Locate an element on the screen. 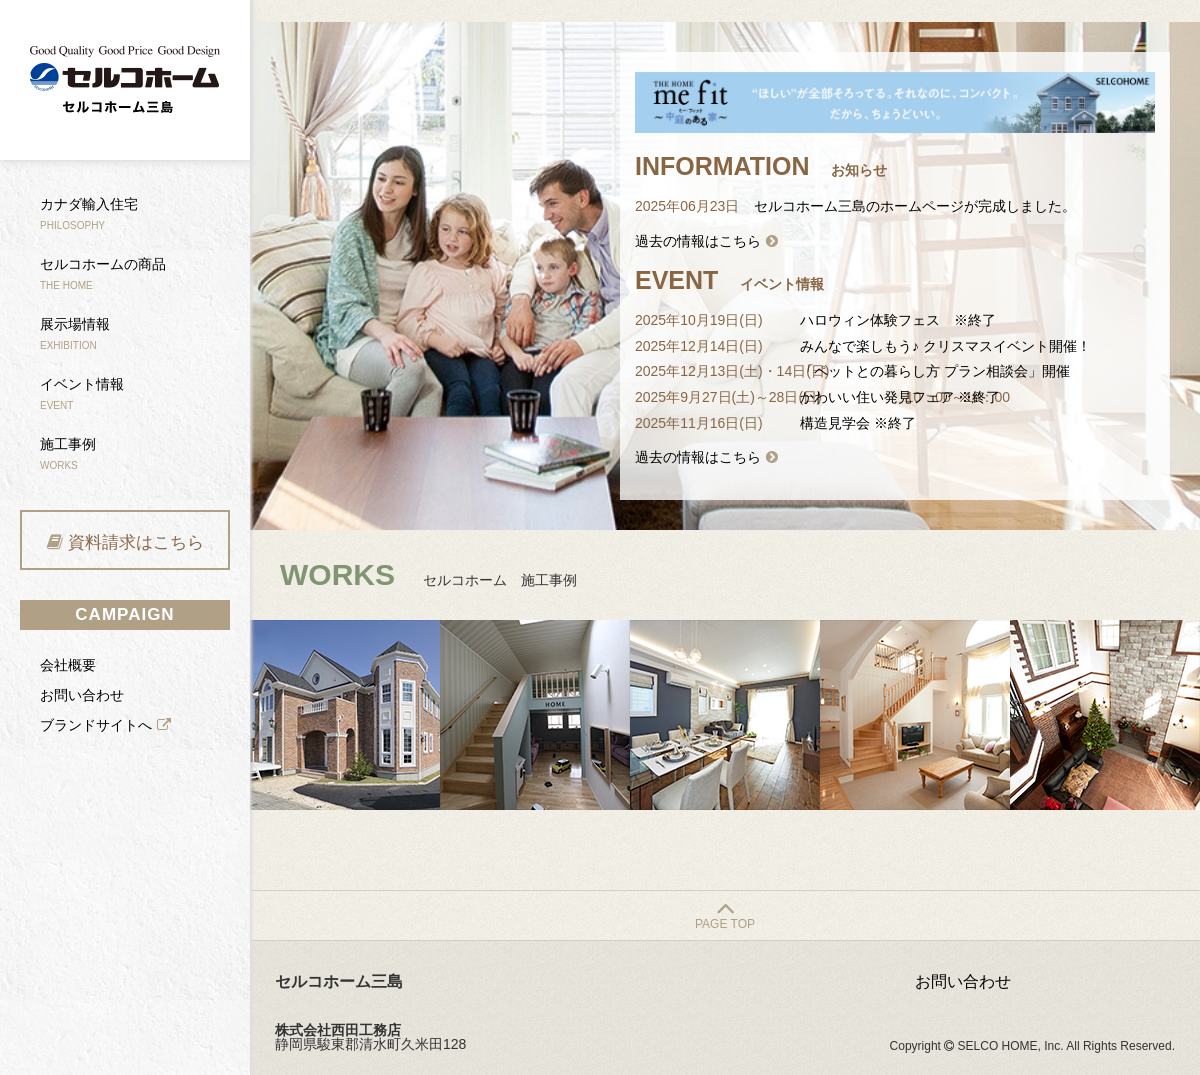 The width and height of the screenshot is (1200, 1075). お問い合わせ is located at coordinates (82, 695).